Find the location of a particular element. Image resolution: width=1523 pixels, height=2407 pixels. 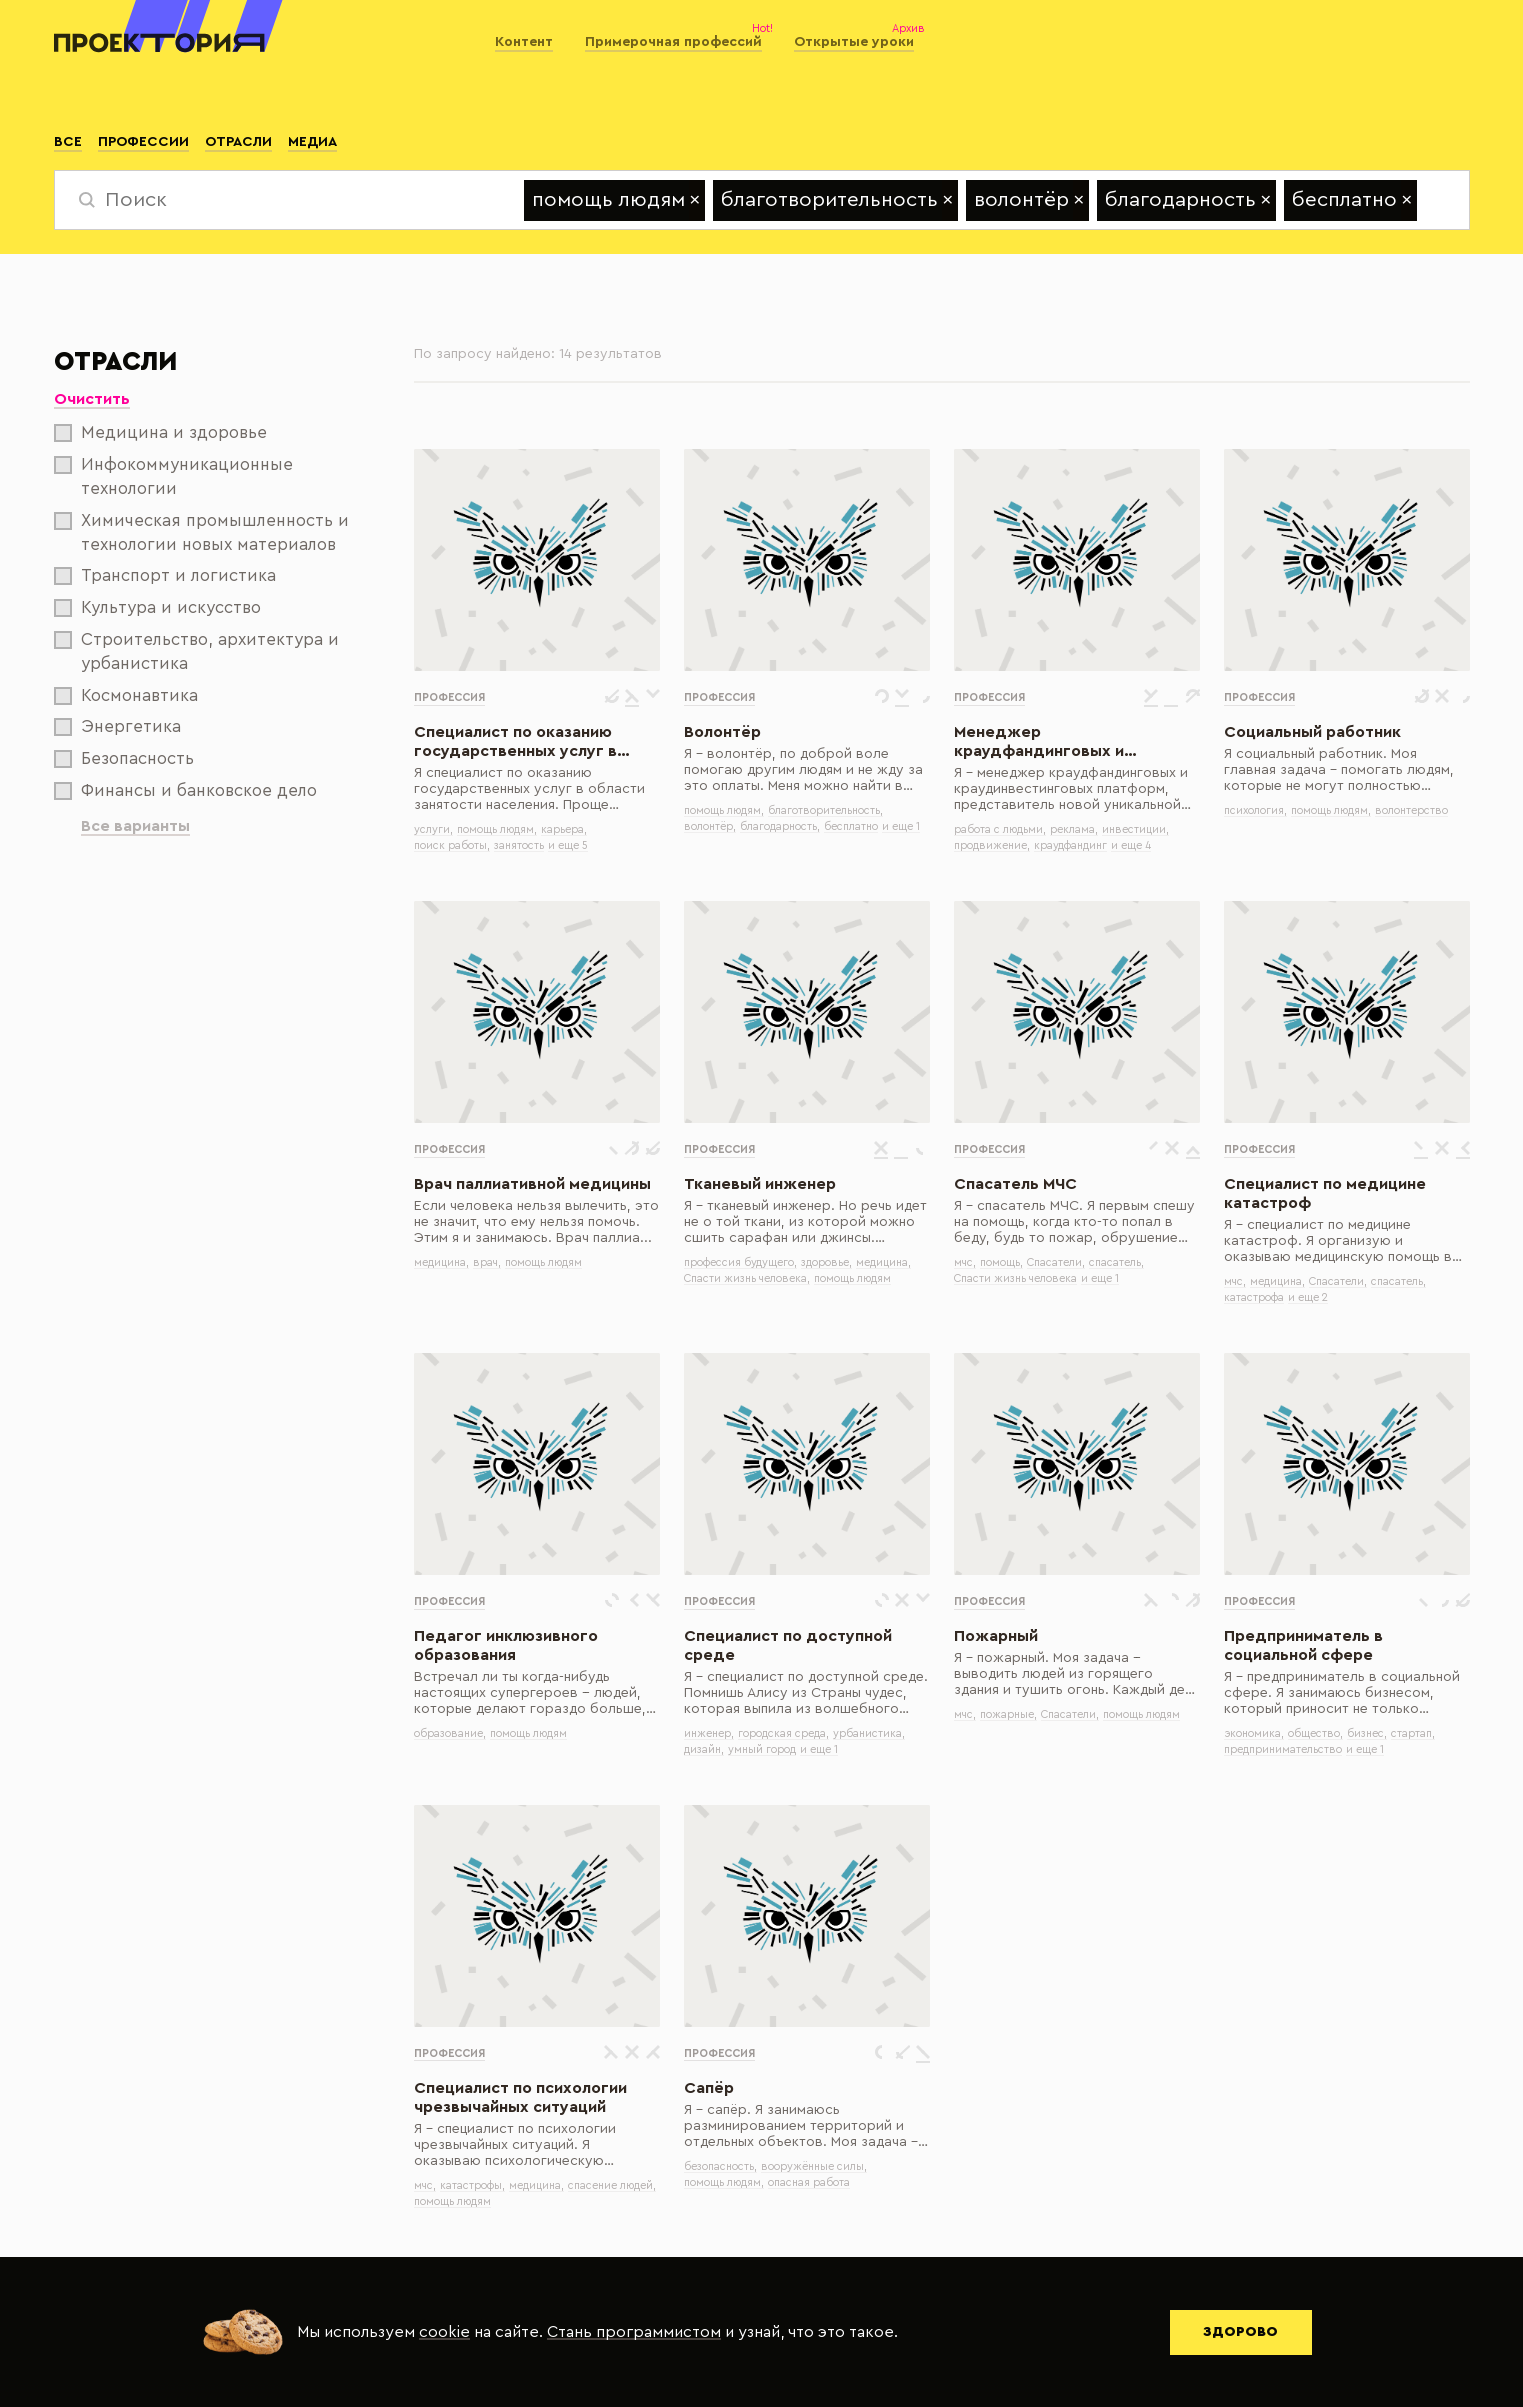

волонтерство is located at coordinates (1411, 810).